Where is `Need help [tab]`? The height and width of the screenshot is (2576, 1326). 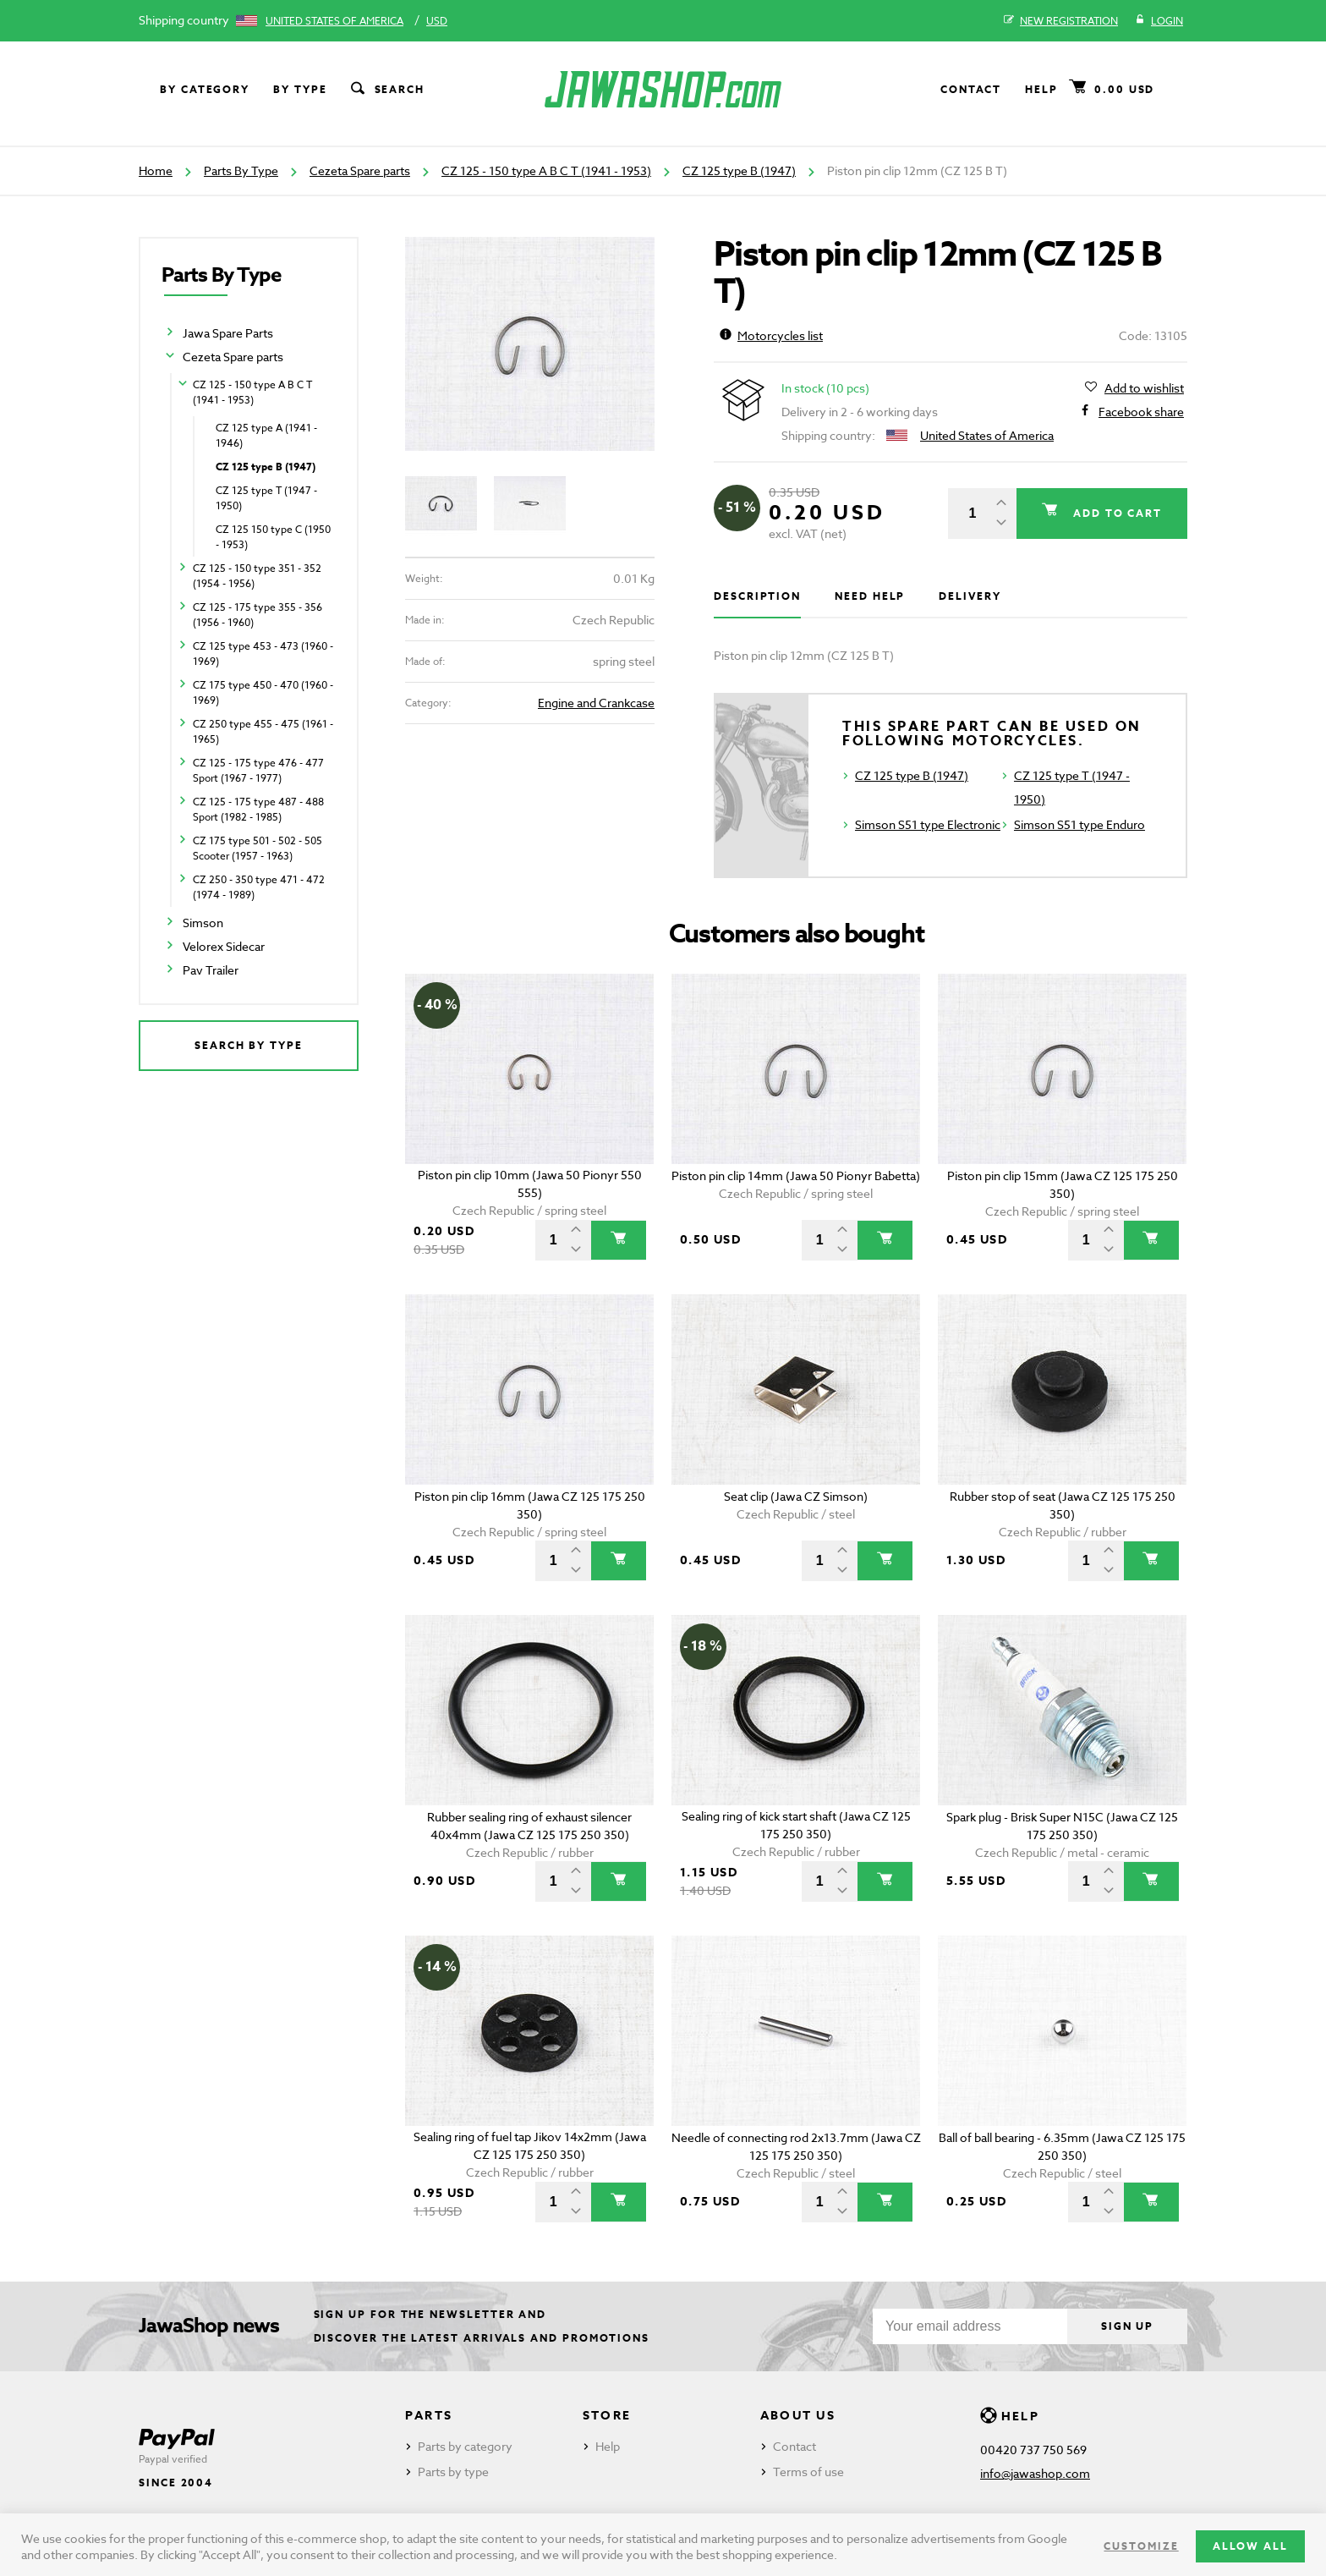
Need help [tab] is located at coordinates (870, 596).